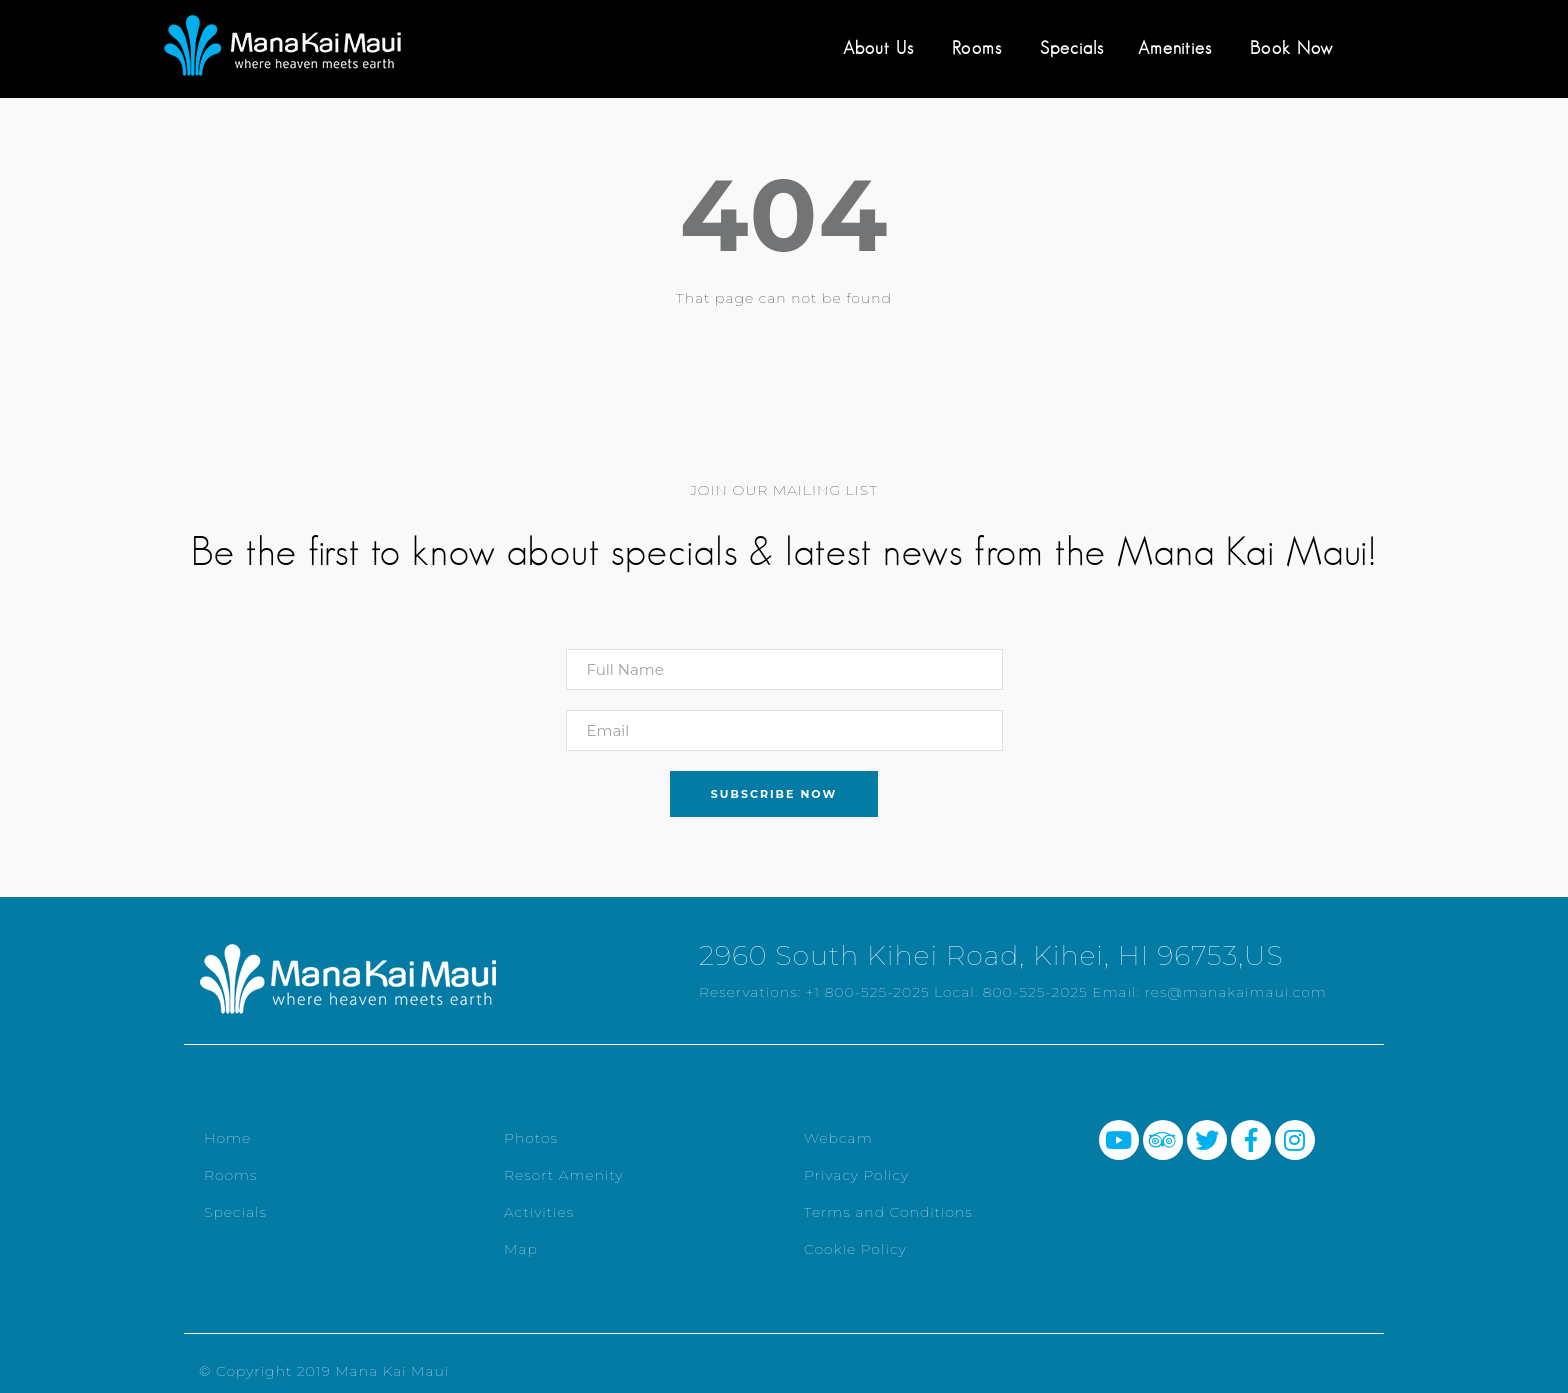 The image size is (1568, 1393). Describe the element at coordinates (1035, 992) in the screenshot. I see `800-525-2025` at that location.